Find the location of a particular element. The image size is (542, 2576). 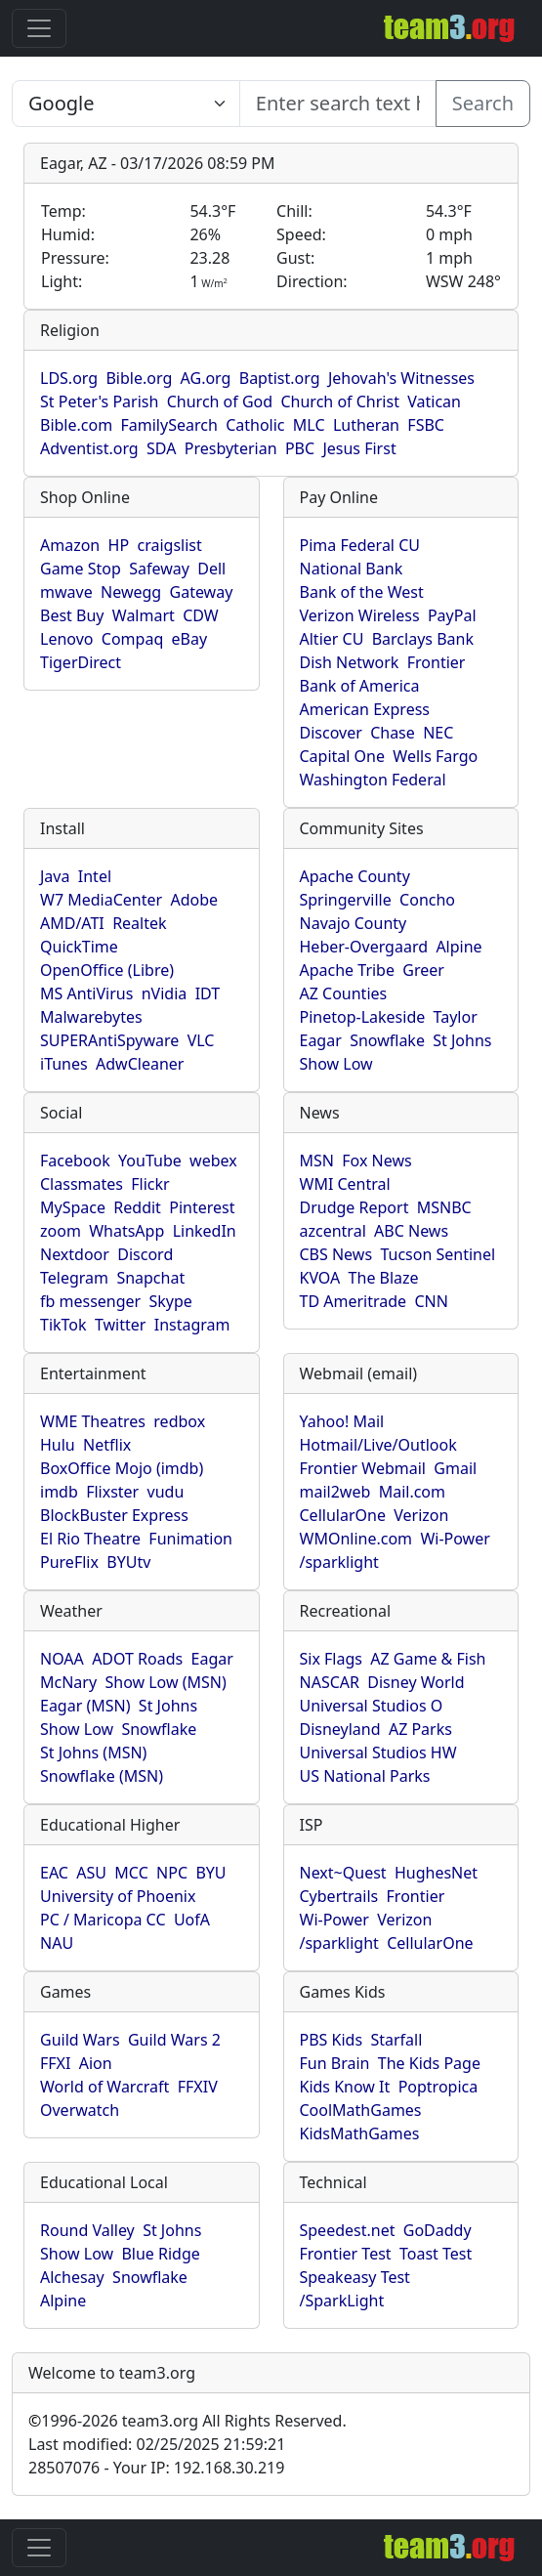

CNN is located at coordinates (430, 1301).